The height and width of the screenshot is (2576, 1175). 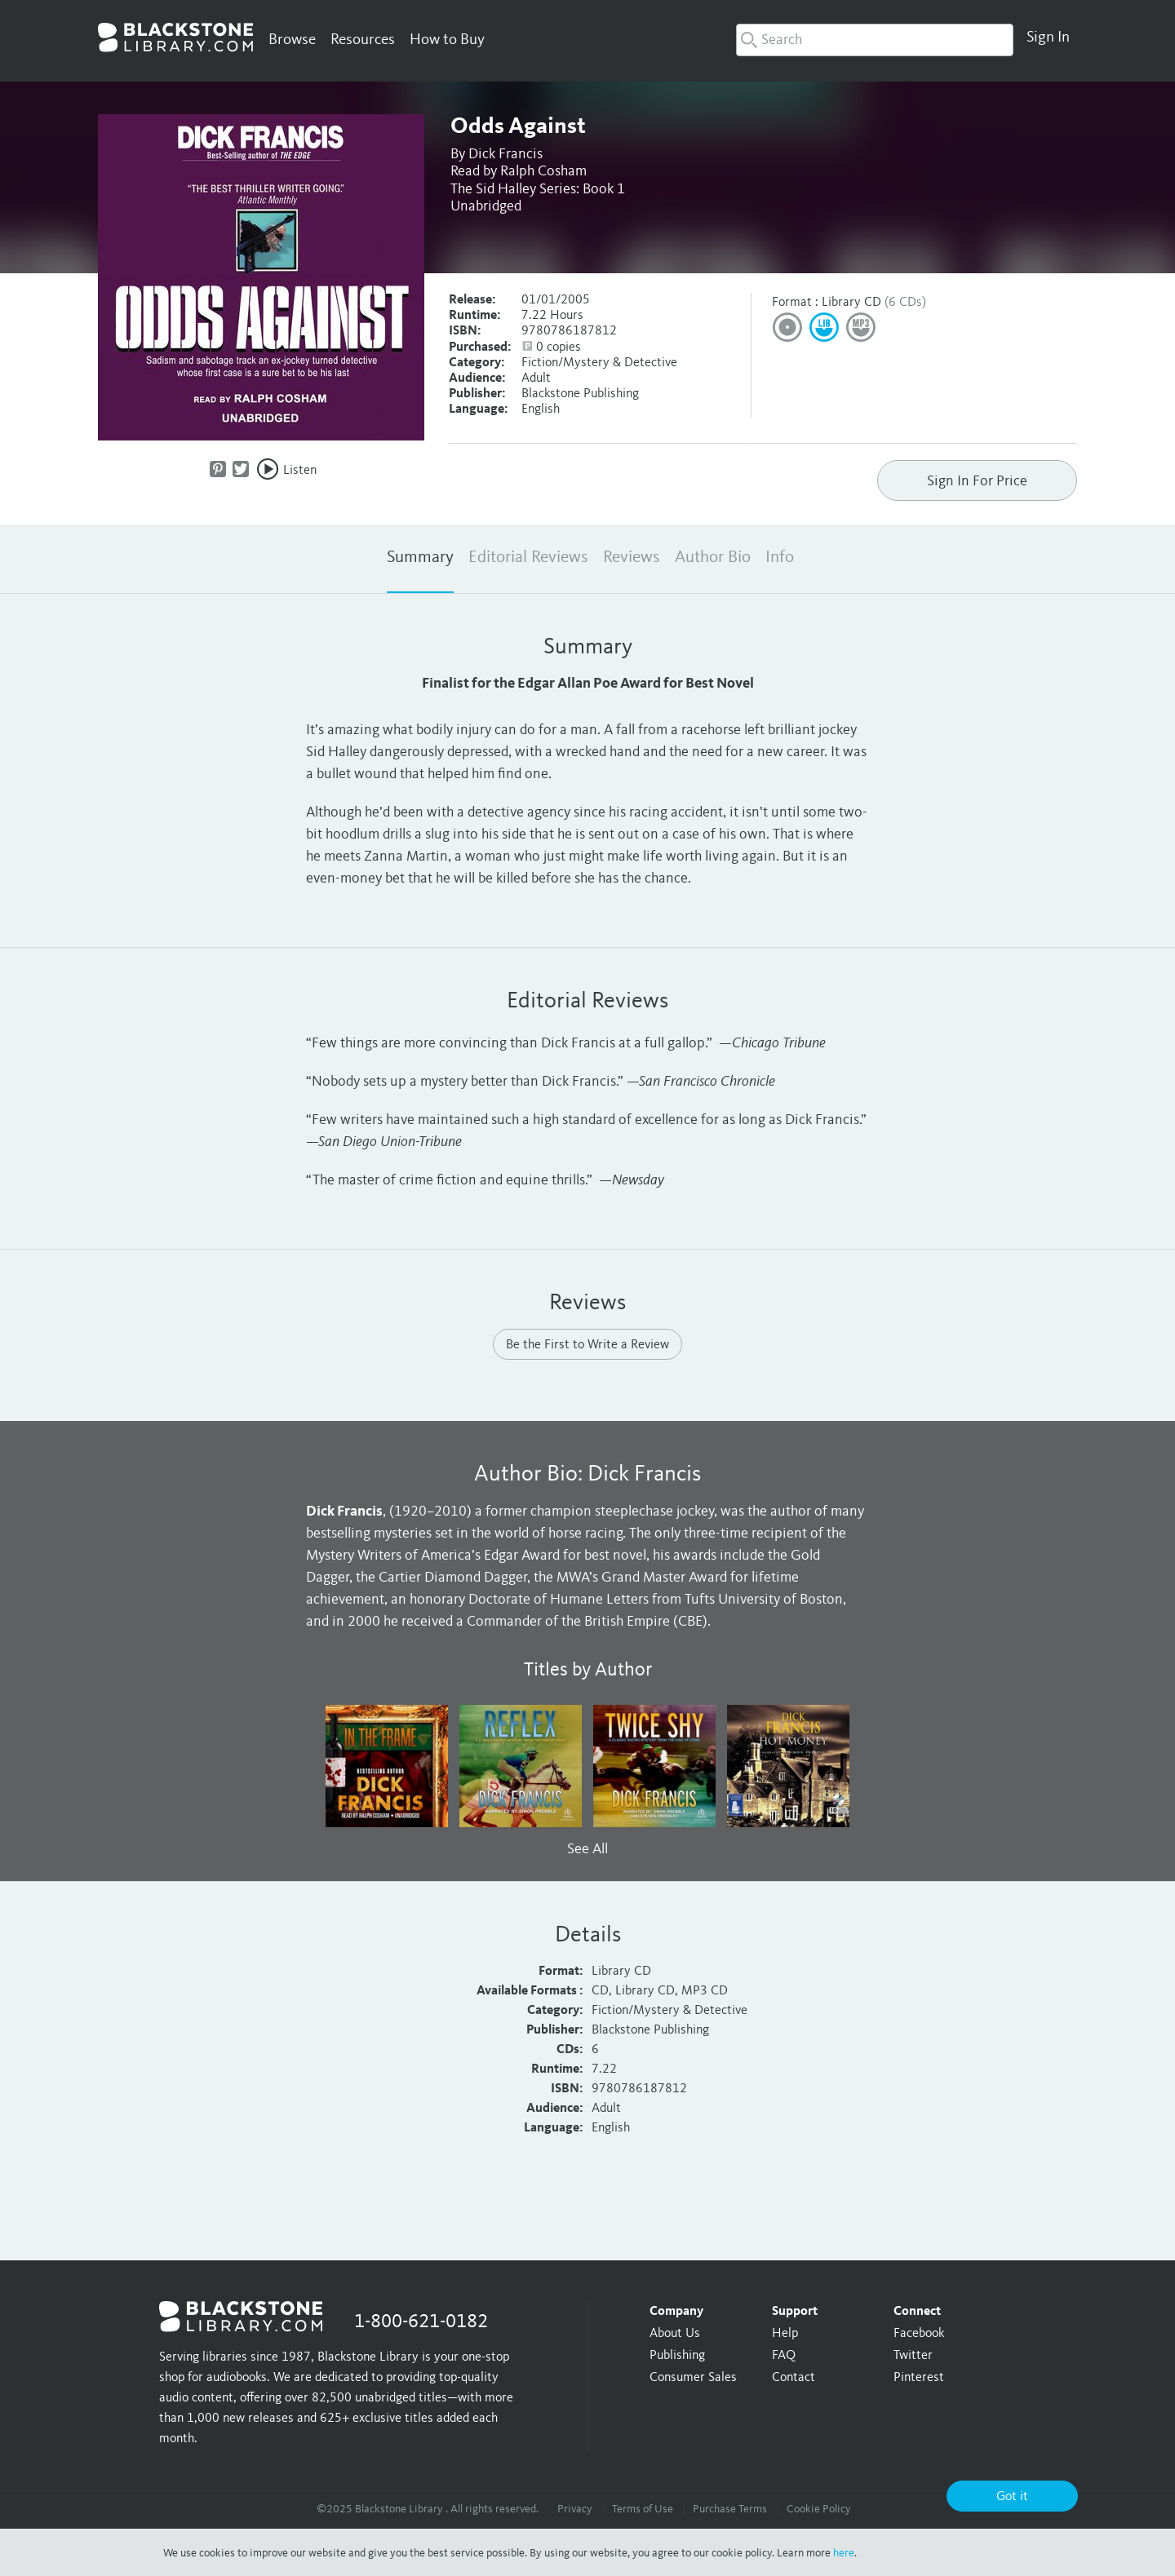 I want to click on Contact, so click(x=793, y=2377).